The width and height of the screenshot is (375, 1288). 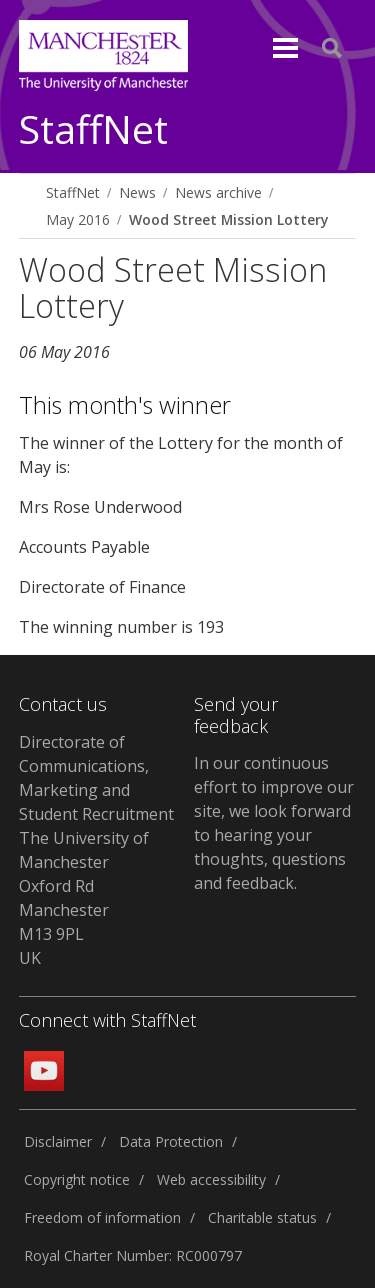 What do you see at coordinates (102, 1217) in the screenshot?
I see `Freedom of information` at bounding box center [102, 1217].